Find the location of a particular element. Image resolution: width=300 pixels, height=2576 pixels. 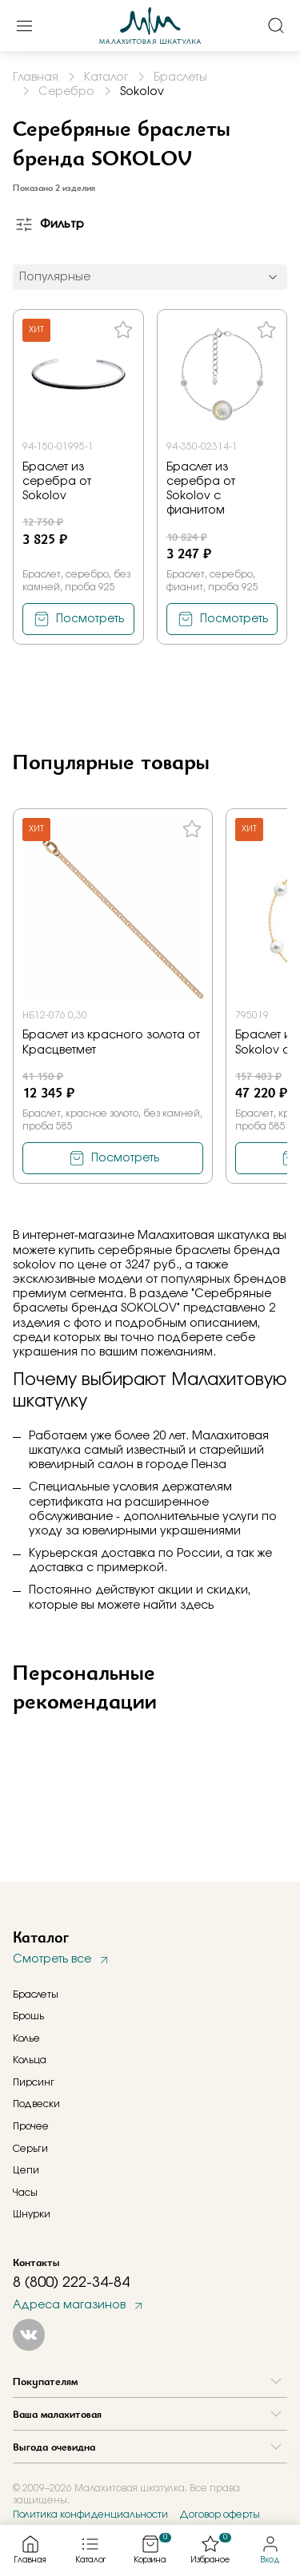

Цепи is located at coordinates (26, 2170).